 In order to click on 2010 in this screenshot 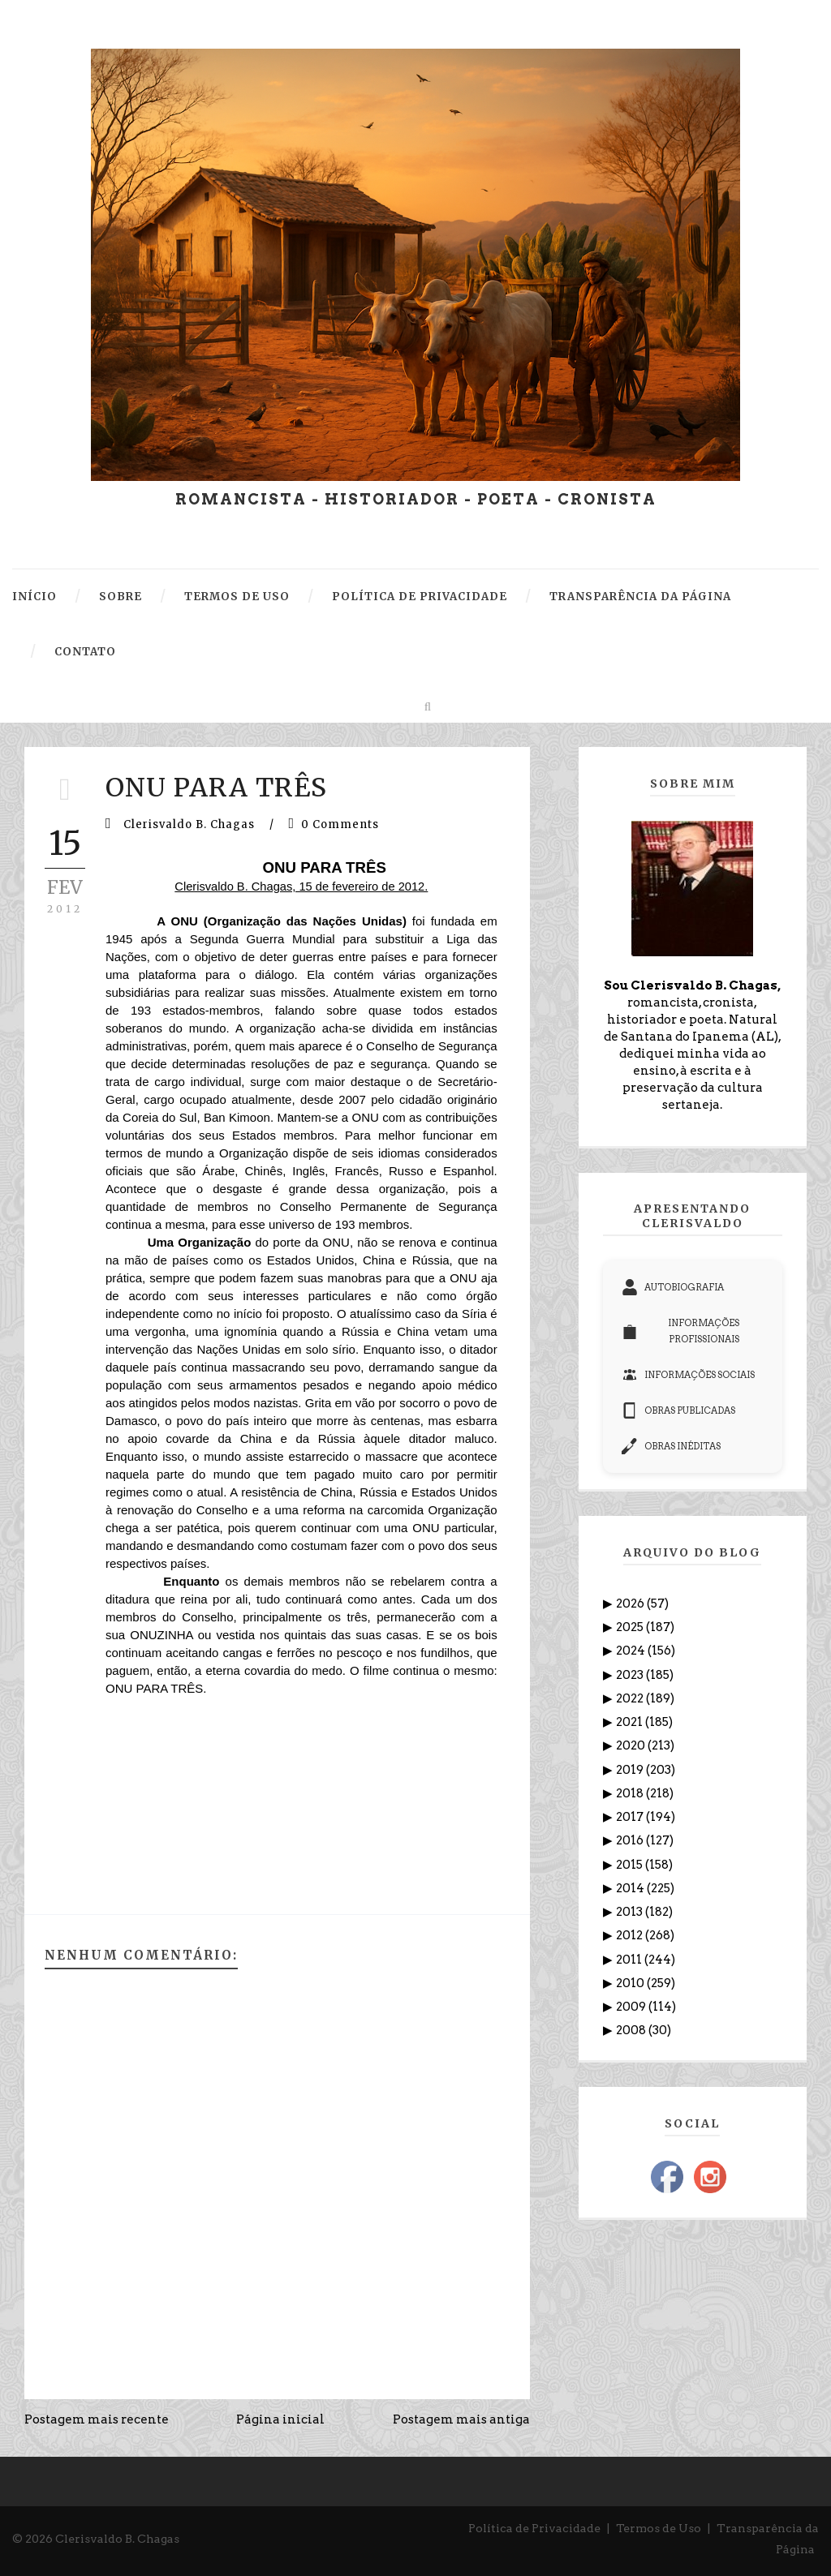, I will do `click(631, 1983)`.